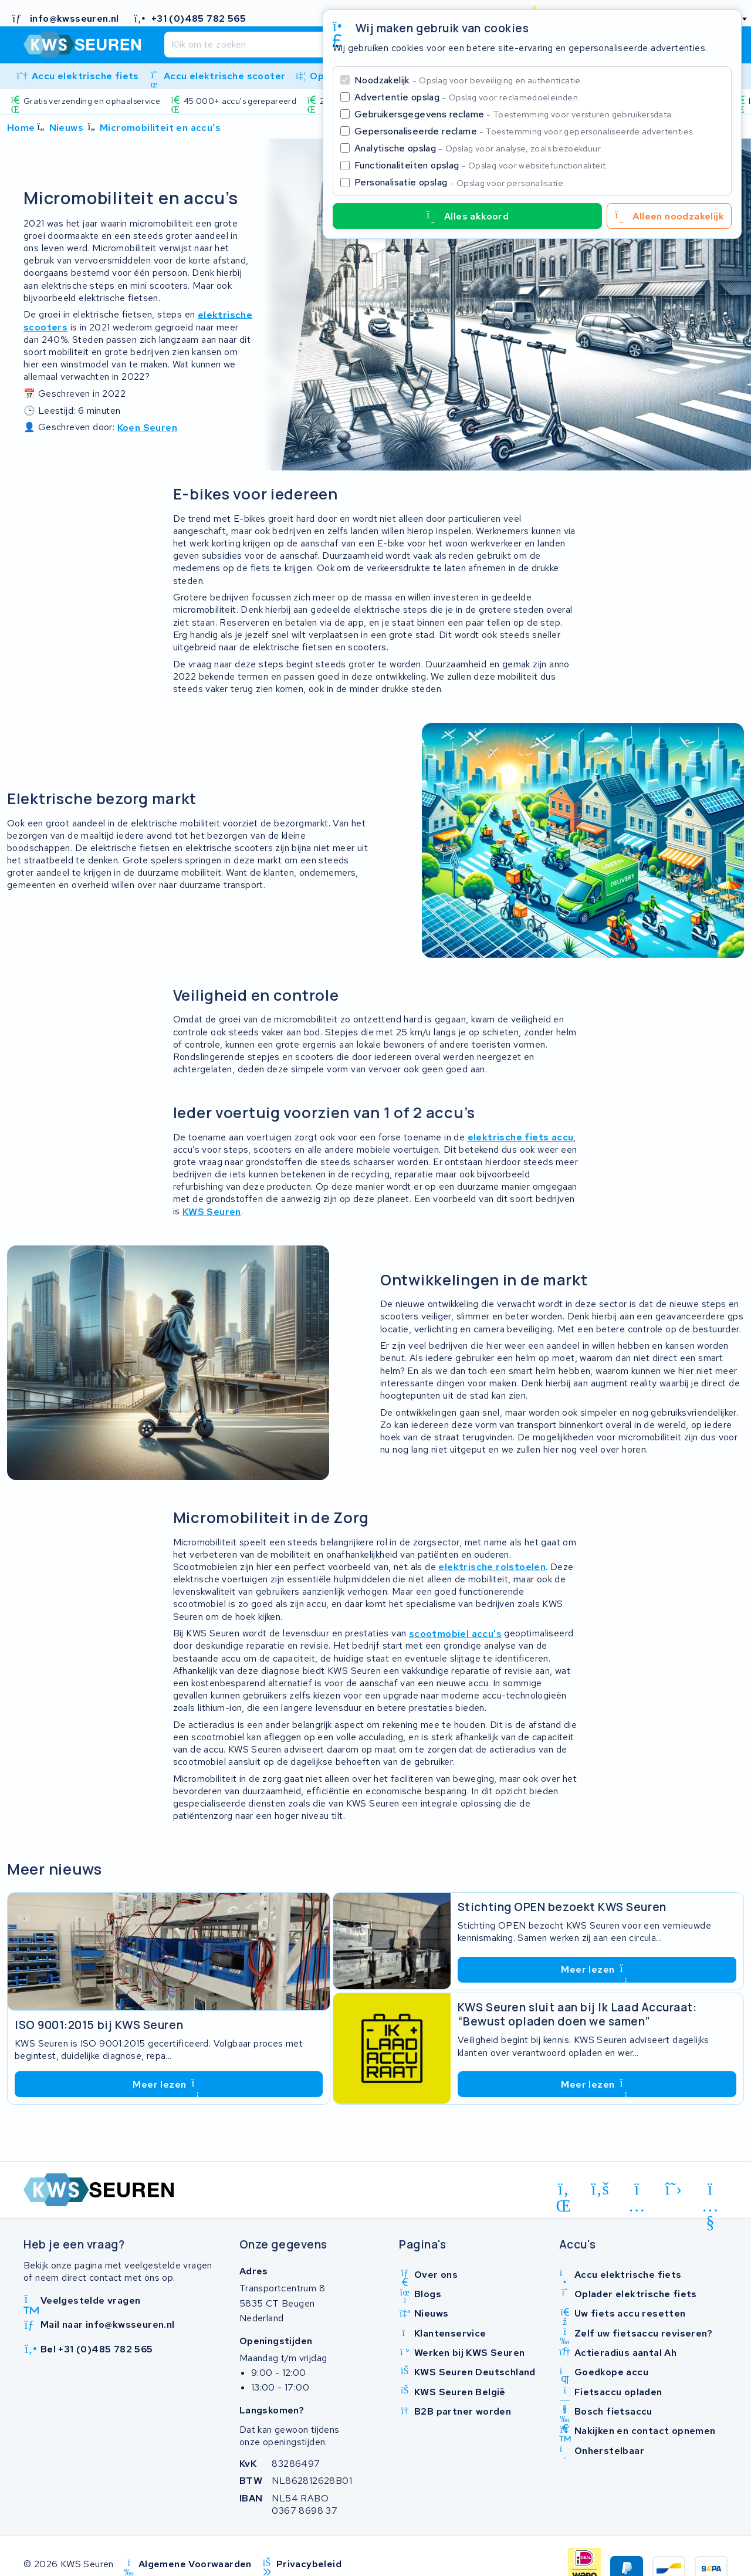  What do you see at coordinates (455, 1633) in the screenshot?
I see `scootmobiel accu's` at bounding box center [455, 1633].